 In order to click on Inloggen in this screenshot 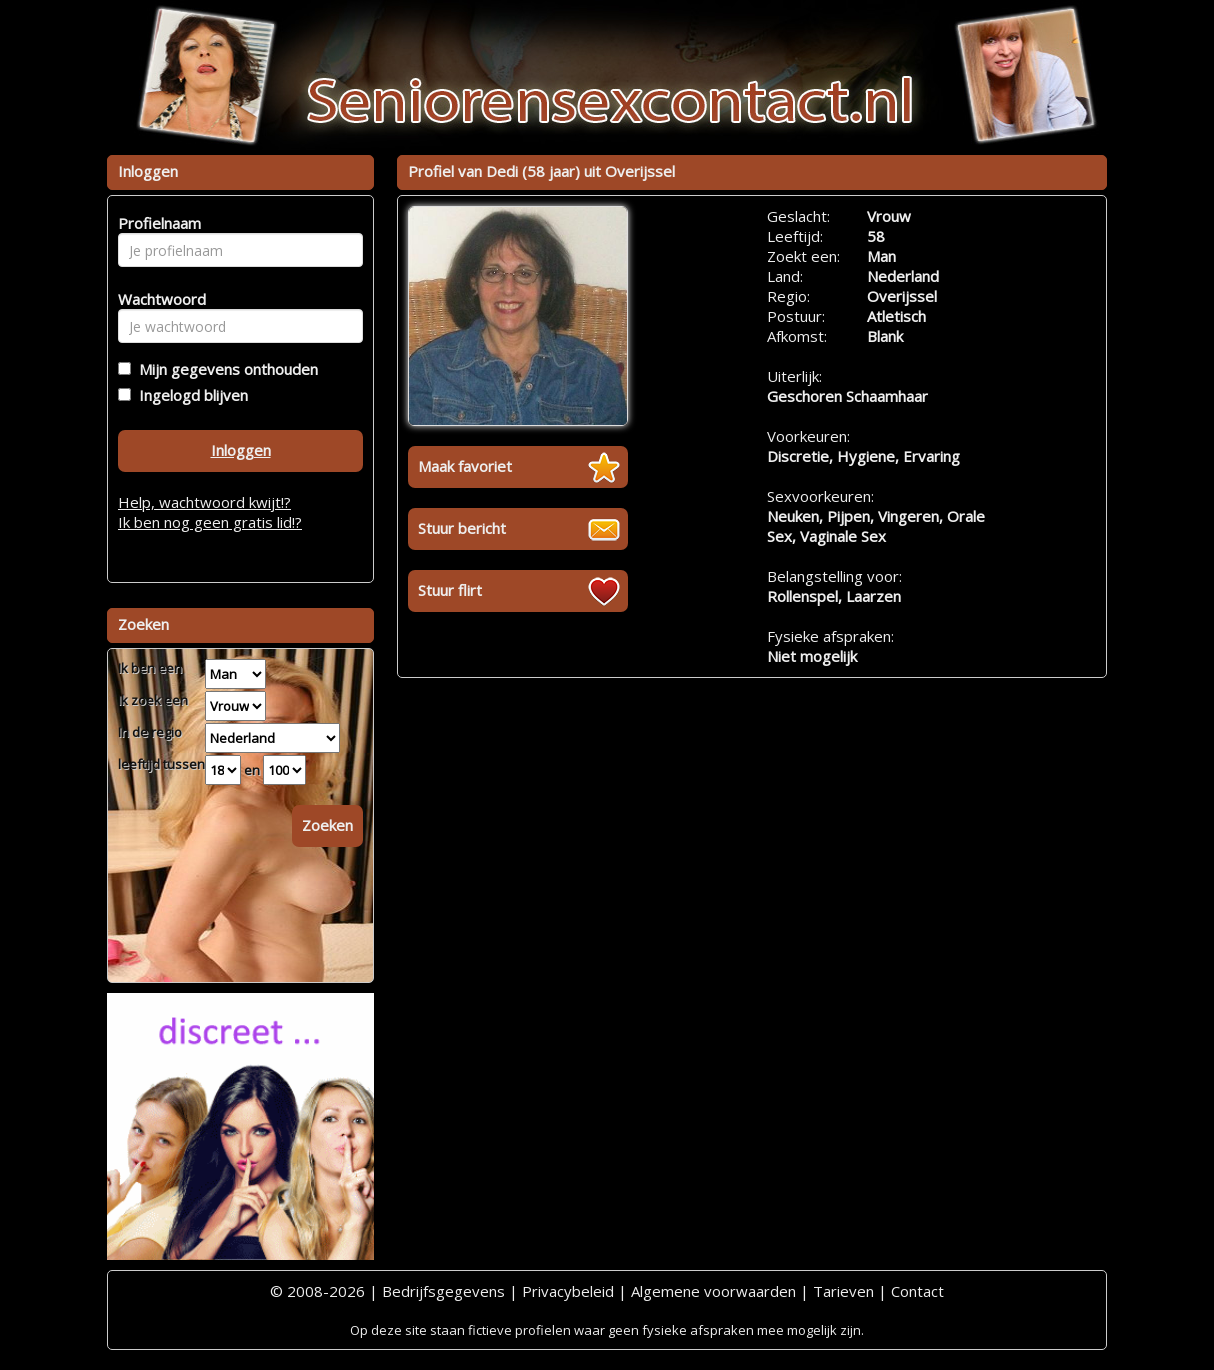, I will do `click(241, 450)`.